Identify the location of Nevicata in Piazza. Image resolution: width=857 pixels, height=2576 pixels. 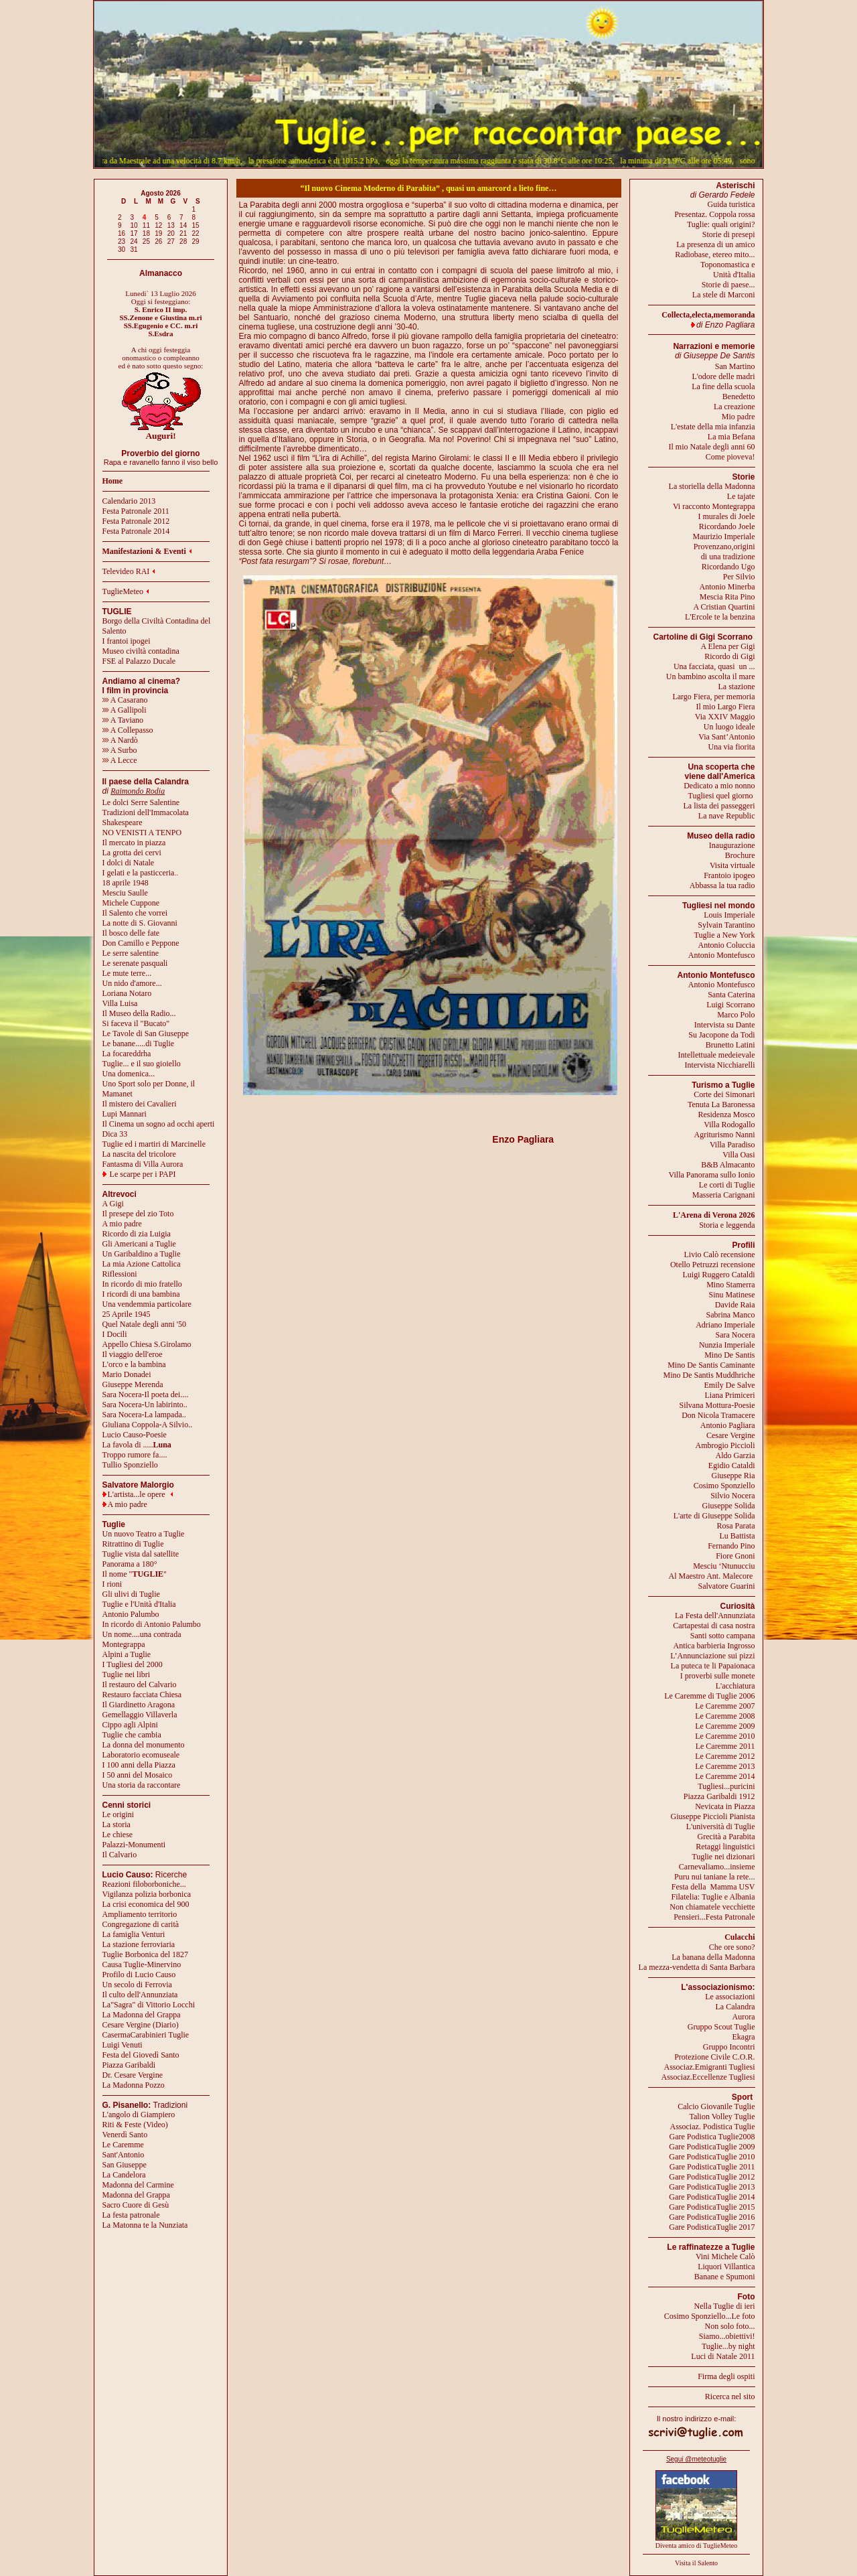
(725, 1806).